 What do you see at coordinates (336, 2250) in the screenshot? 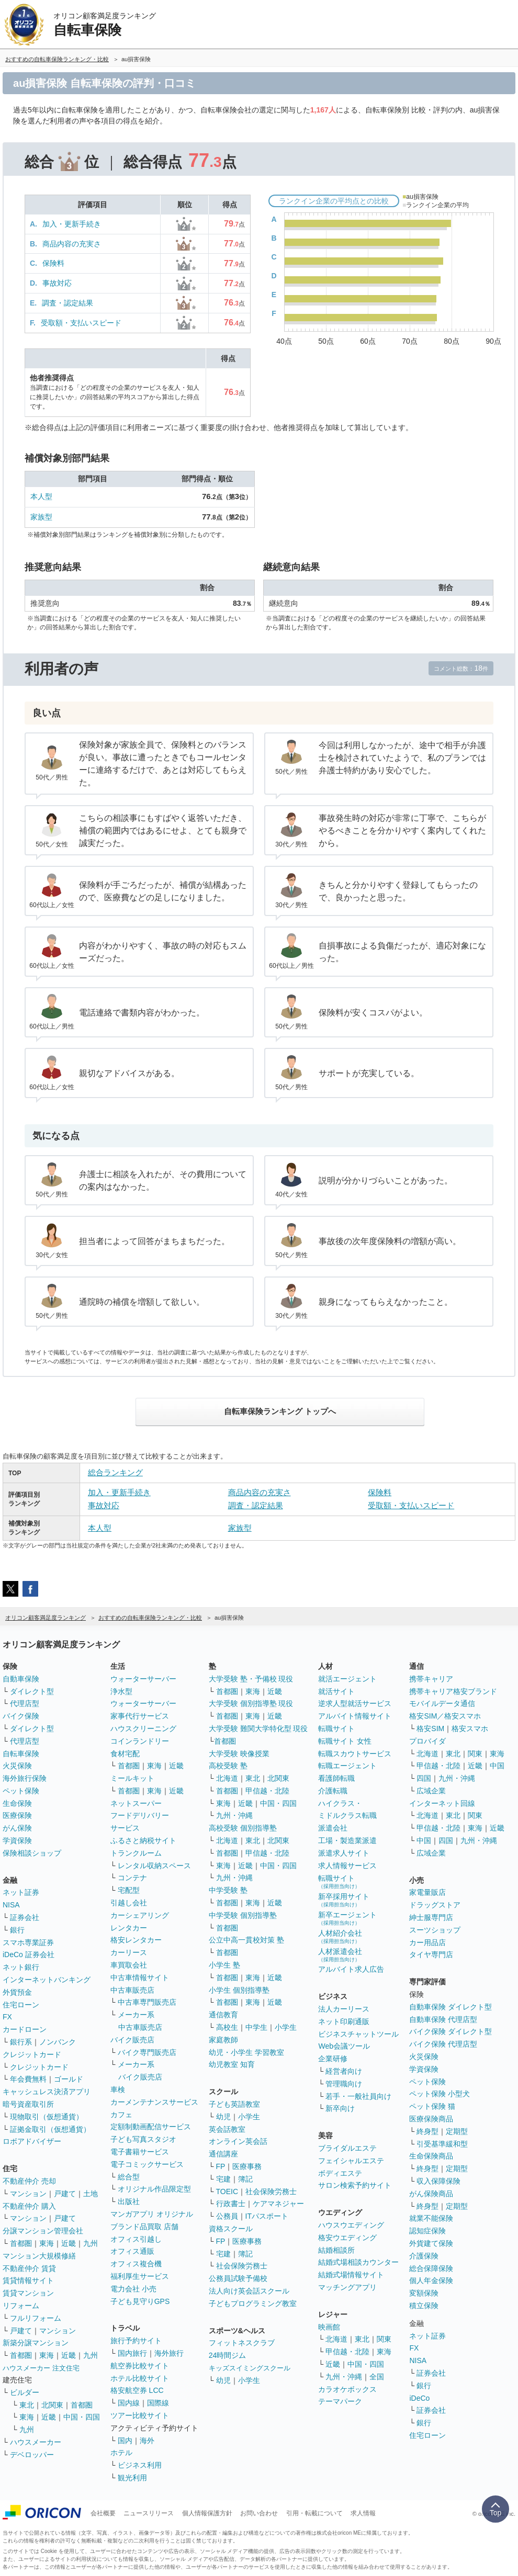
I see `結婚相談所` at bounding box center [336, 2250].